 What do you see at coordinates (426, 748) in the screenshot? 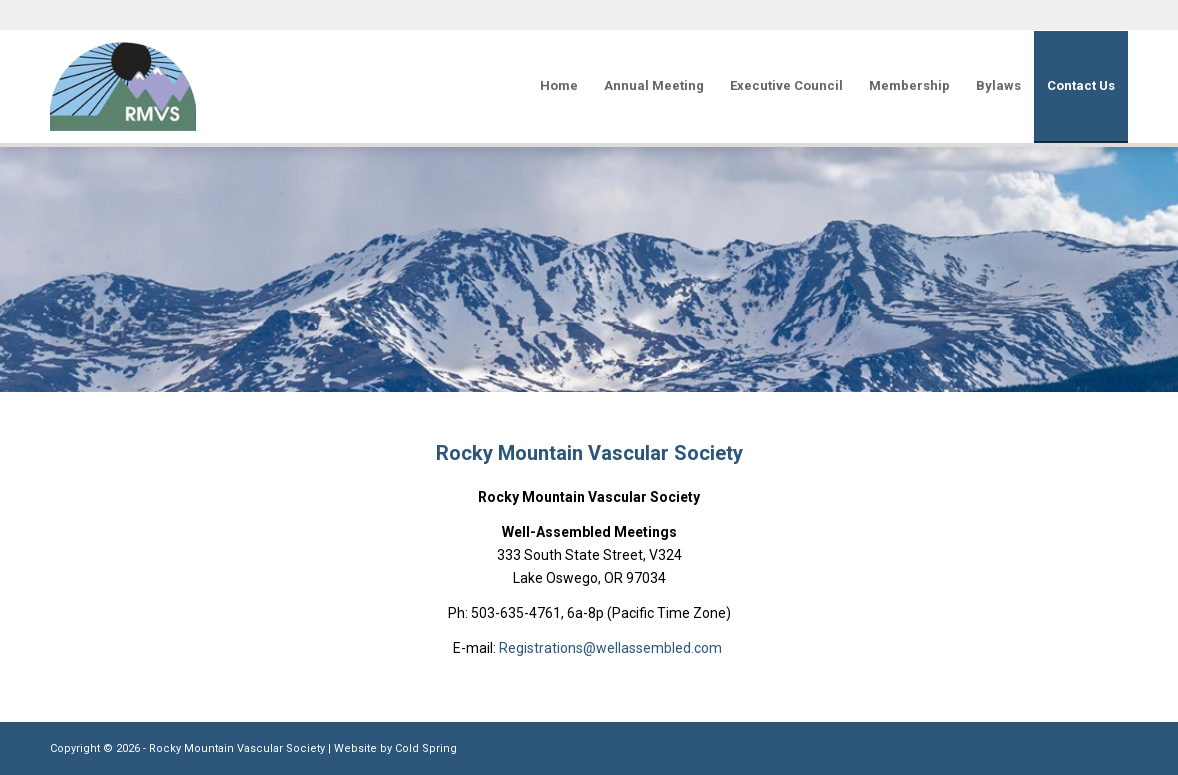
I see `Cold Spring` at bounding box center [426, 748].